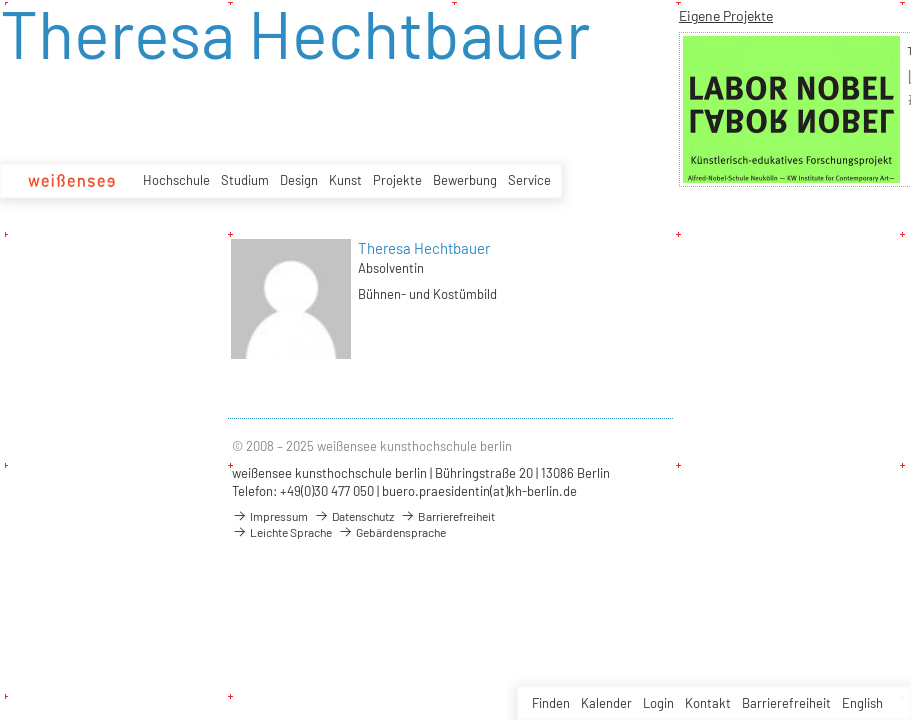 The image size is (911, 720). I want to click on Barrierefreiheit, so click(786, 703).